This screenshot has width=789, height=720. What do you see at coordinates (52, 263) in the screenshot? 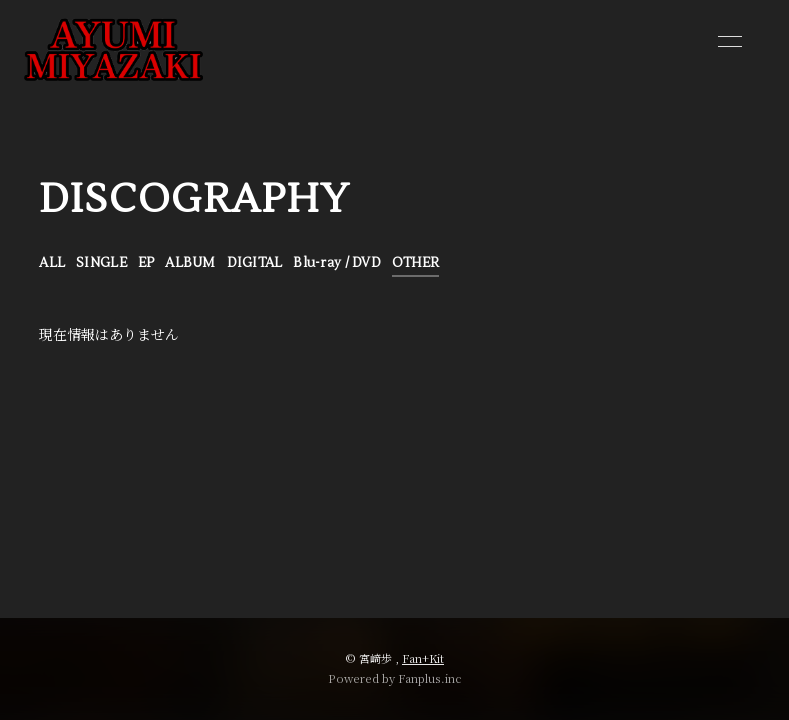
I see `ALL` at bounding box center [52, 263].